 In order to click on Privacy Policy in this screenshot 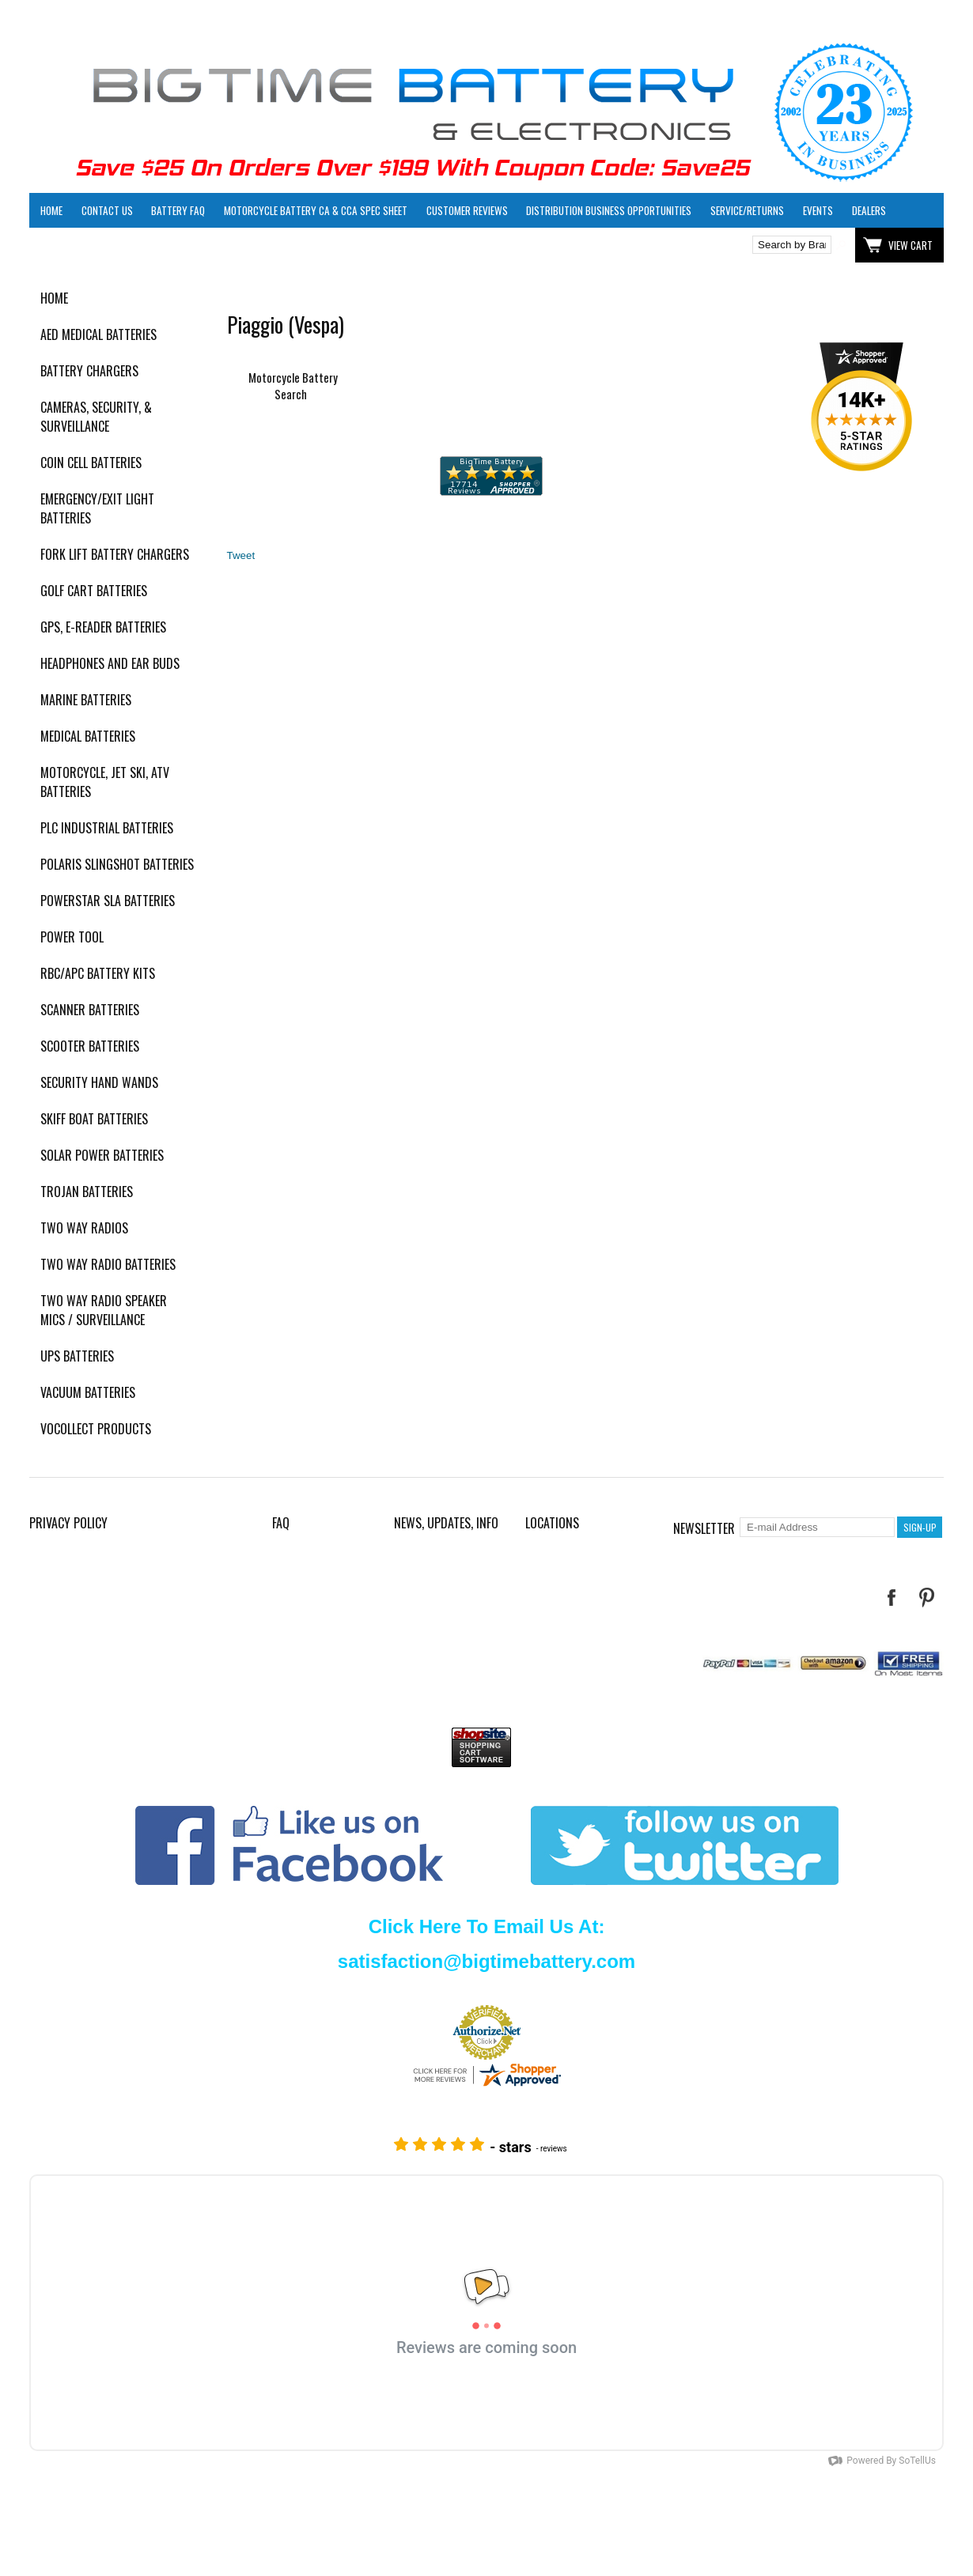, I will do `click(68, 1522)`.